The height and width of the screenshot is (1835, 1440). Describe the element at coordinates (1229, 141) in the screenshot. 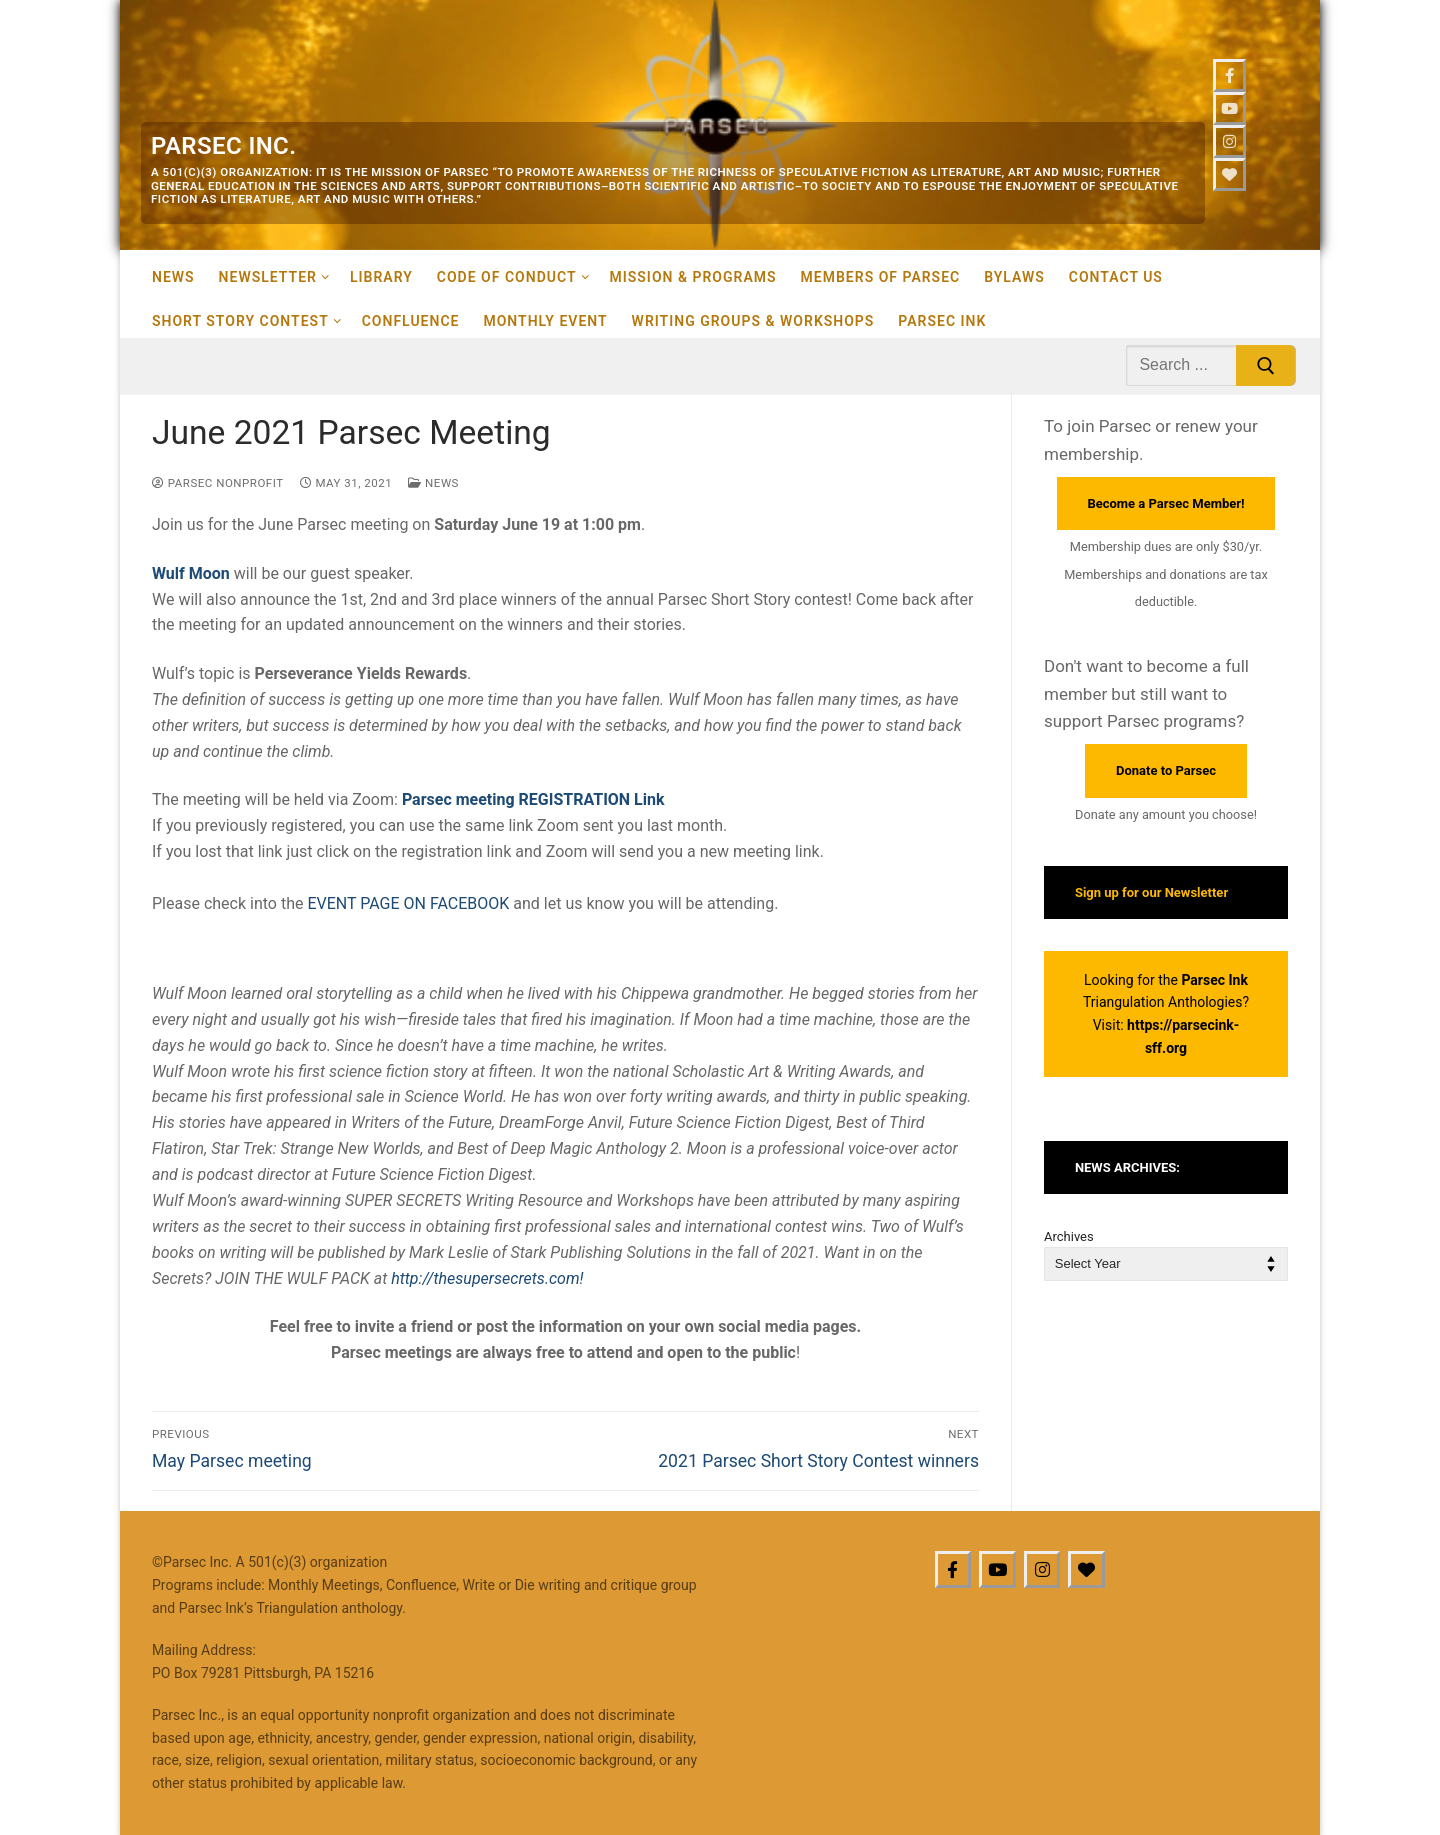

I see `[Instagram]` at that location.